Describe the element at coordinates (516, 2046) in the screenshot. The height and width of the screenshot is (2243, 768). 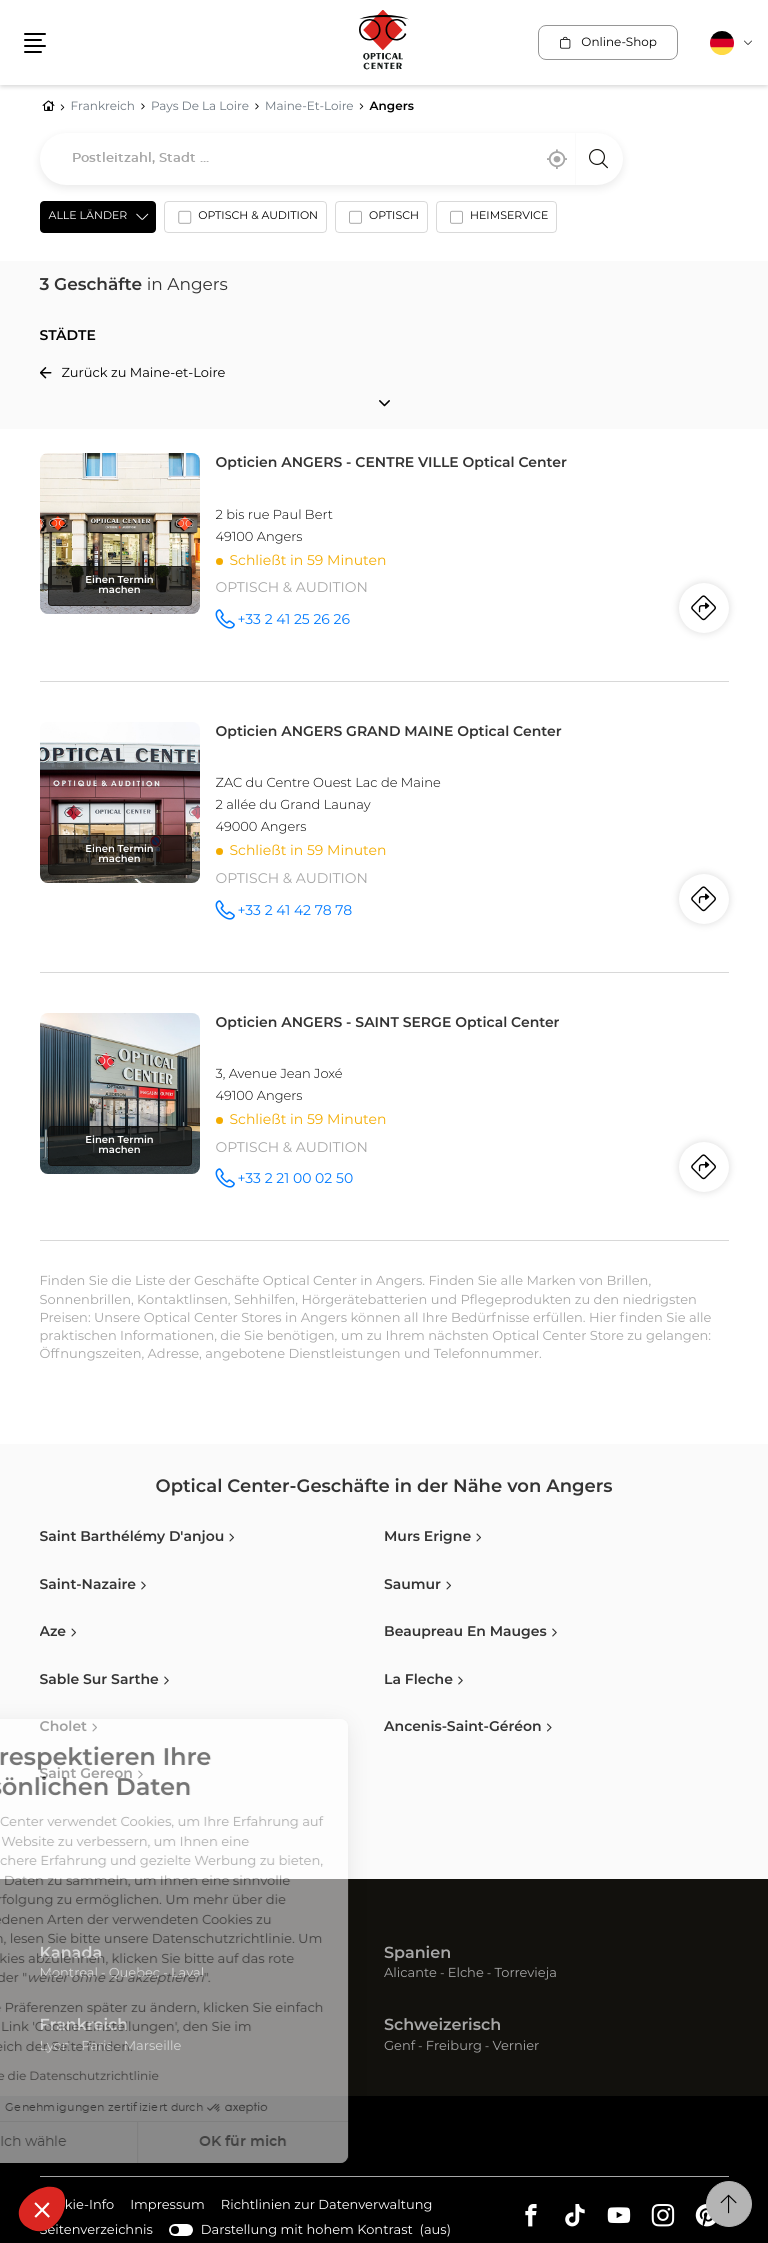
I see `Vernier` at that location.